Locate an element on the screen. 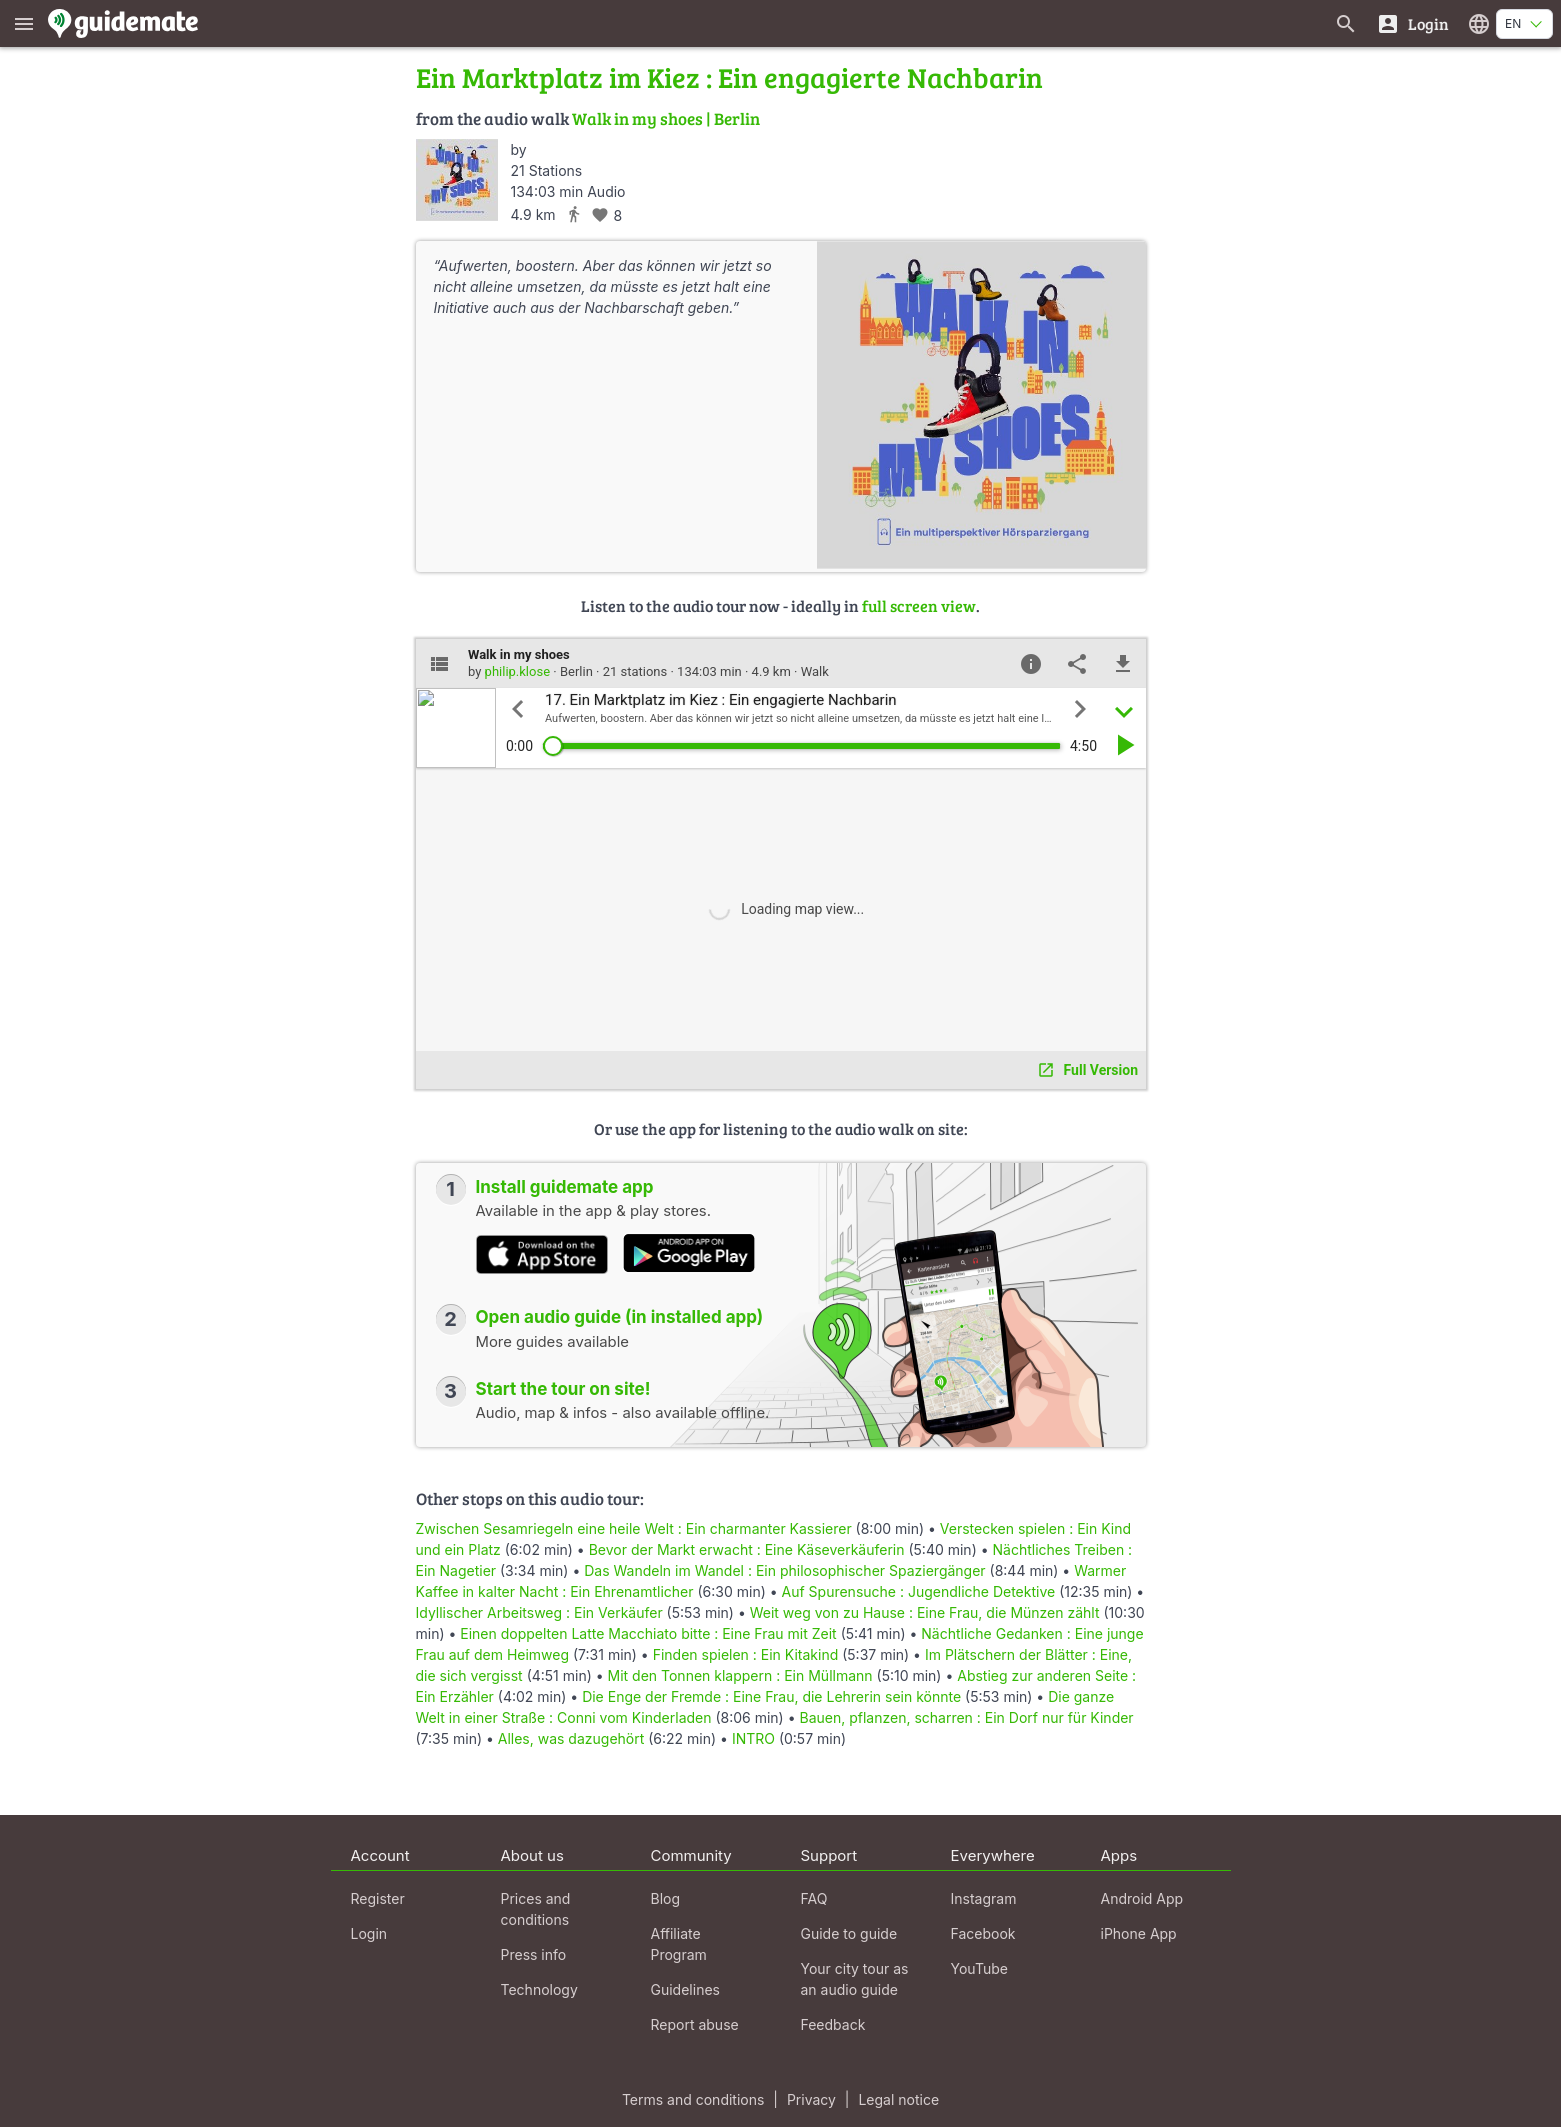 The height and width of the screenshot is (2127, 1561). Die Enge der Fremde : Eine Frau, die Lehrerin sein könnte is located at coordinates (771, 1696).